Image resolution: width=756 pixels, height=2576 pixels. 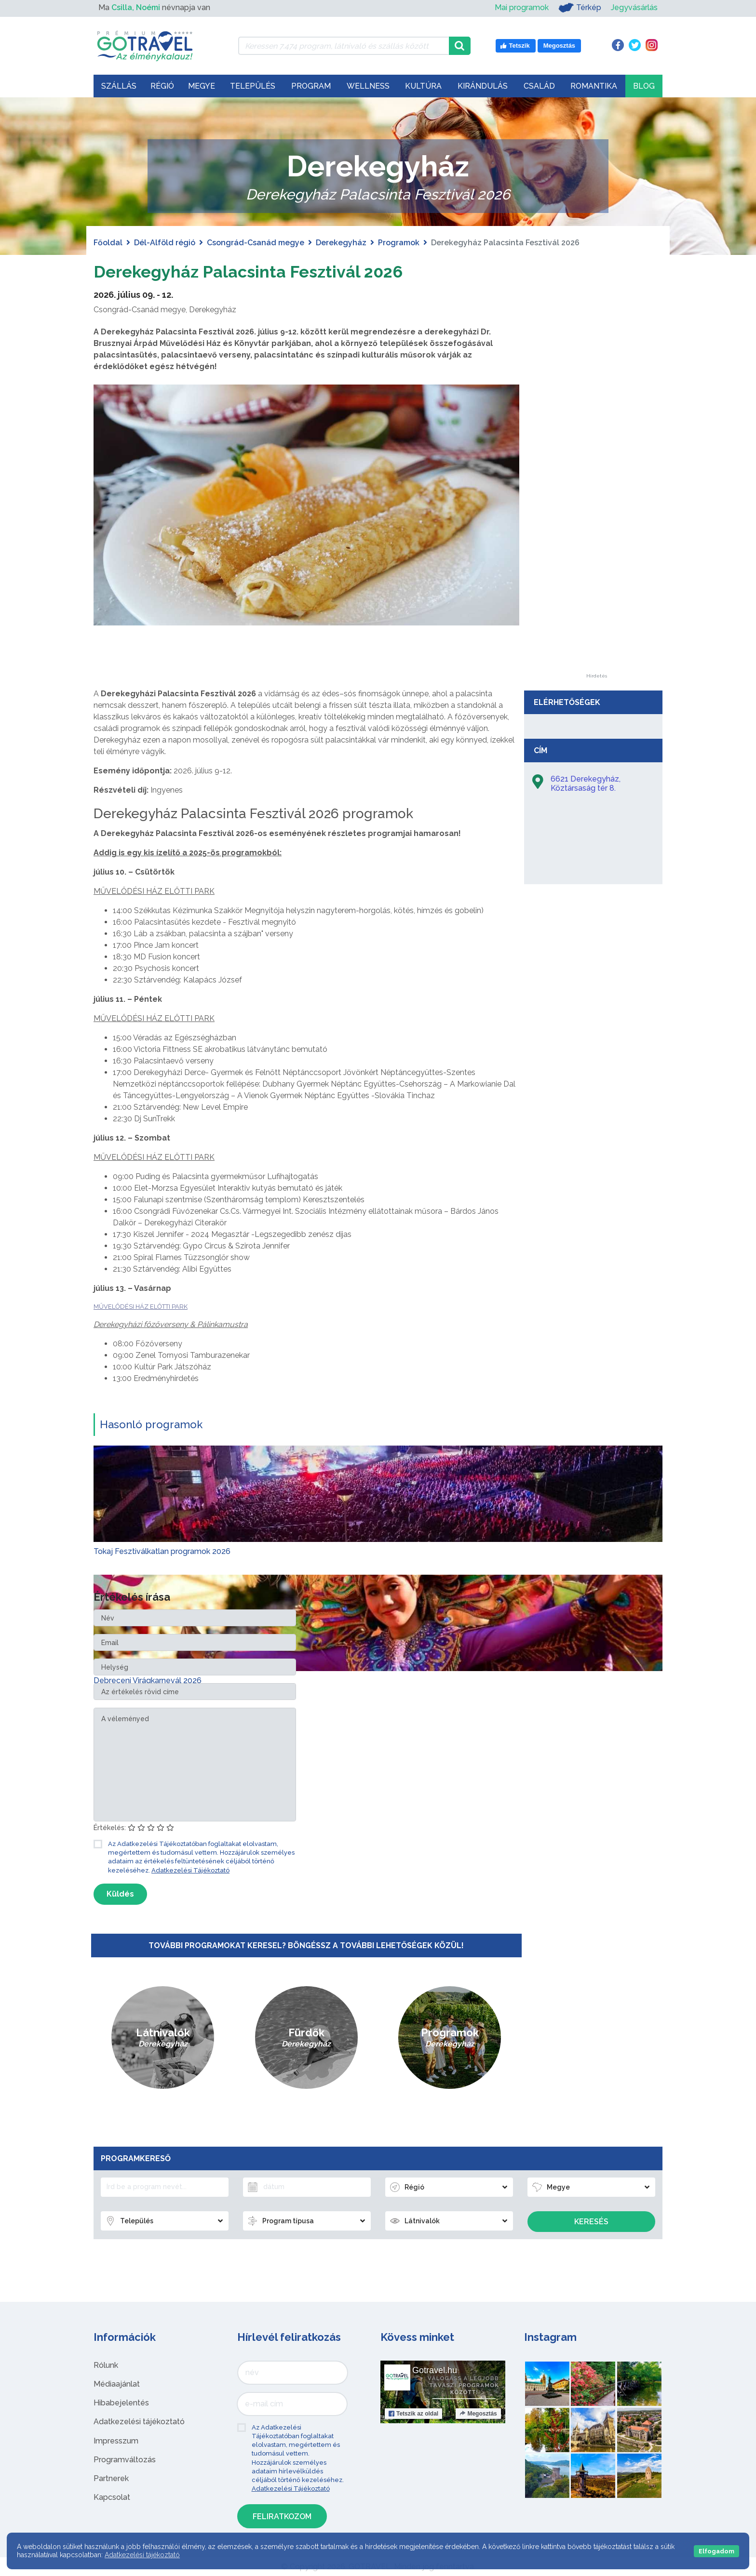 I want to click on Főoldal, so click(x=108, y=242).